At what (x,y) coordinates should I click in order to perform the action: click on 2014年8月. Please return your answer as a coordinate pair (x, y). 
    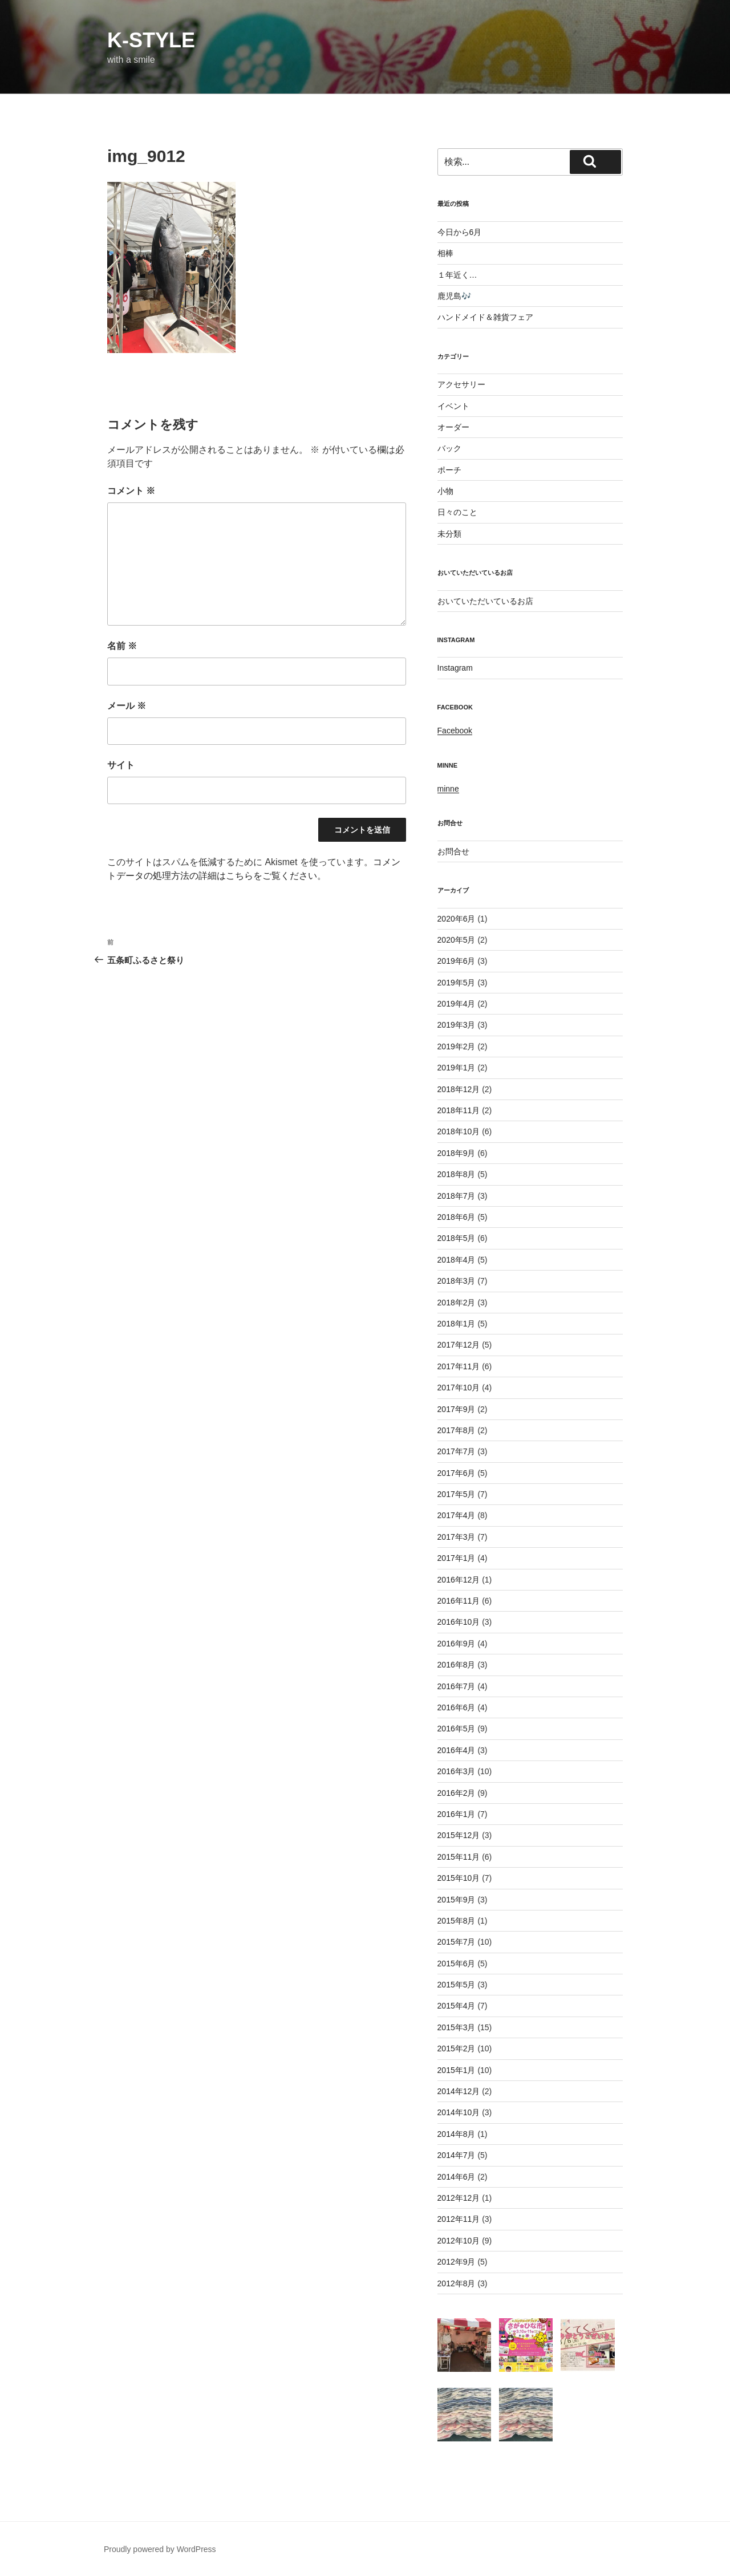
    Looking at the image, I should click on (456, 2134).